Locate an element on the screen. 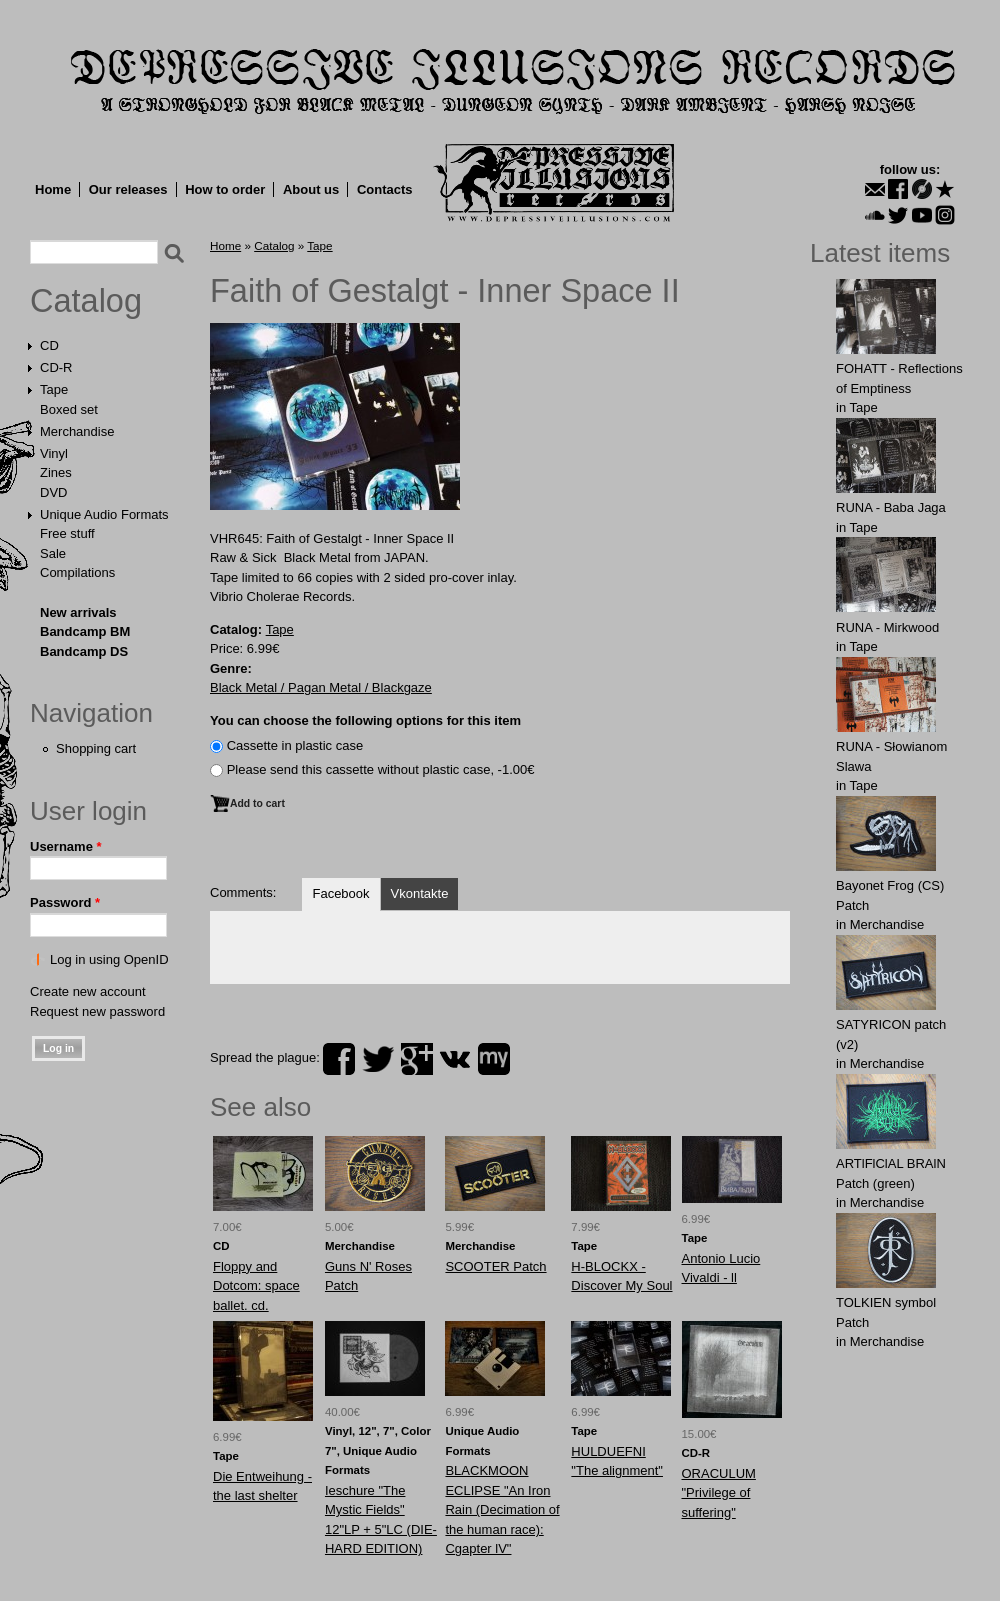 The height and width of the screenshot is (1601, 1000). Log in using OpenID is located at coordinates (109, 959).